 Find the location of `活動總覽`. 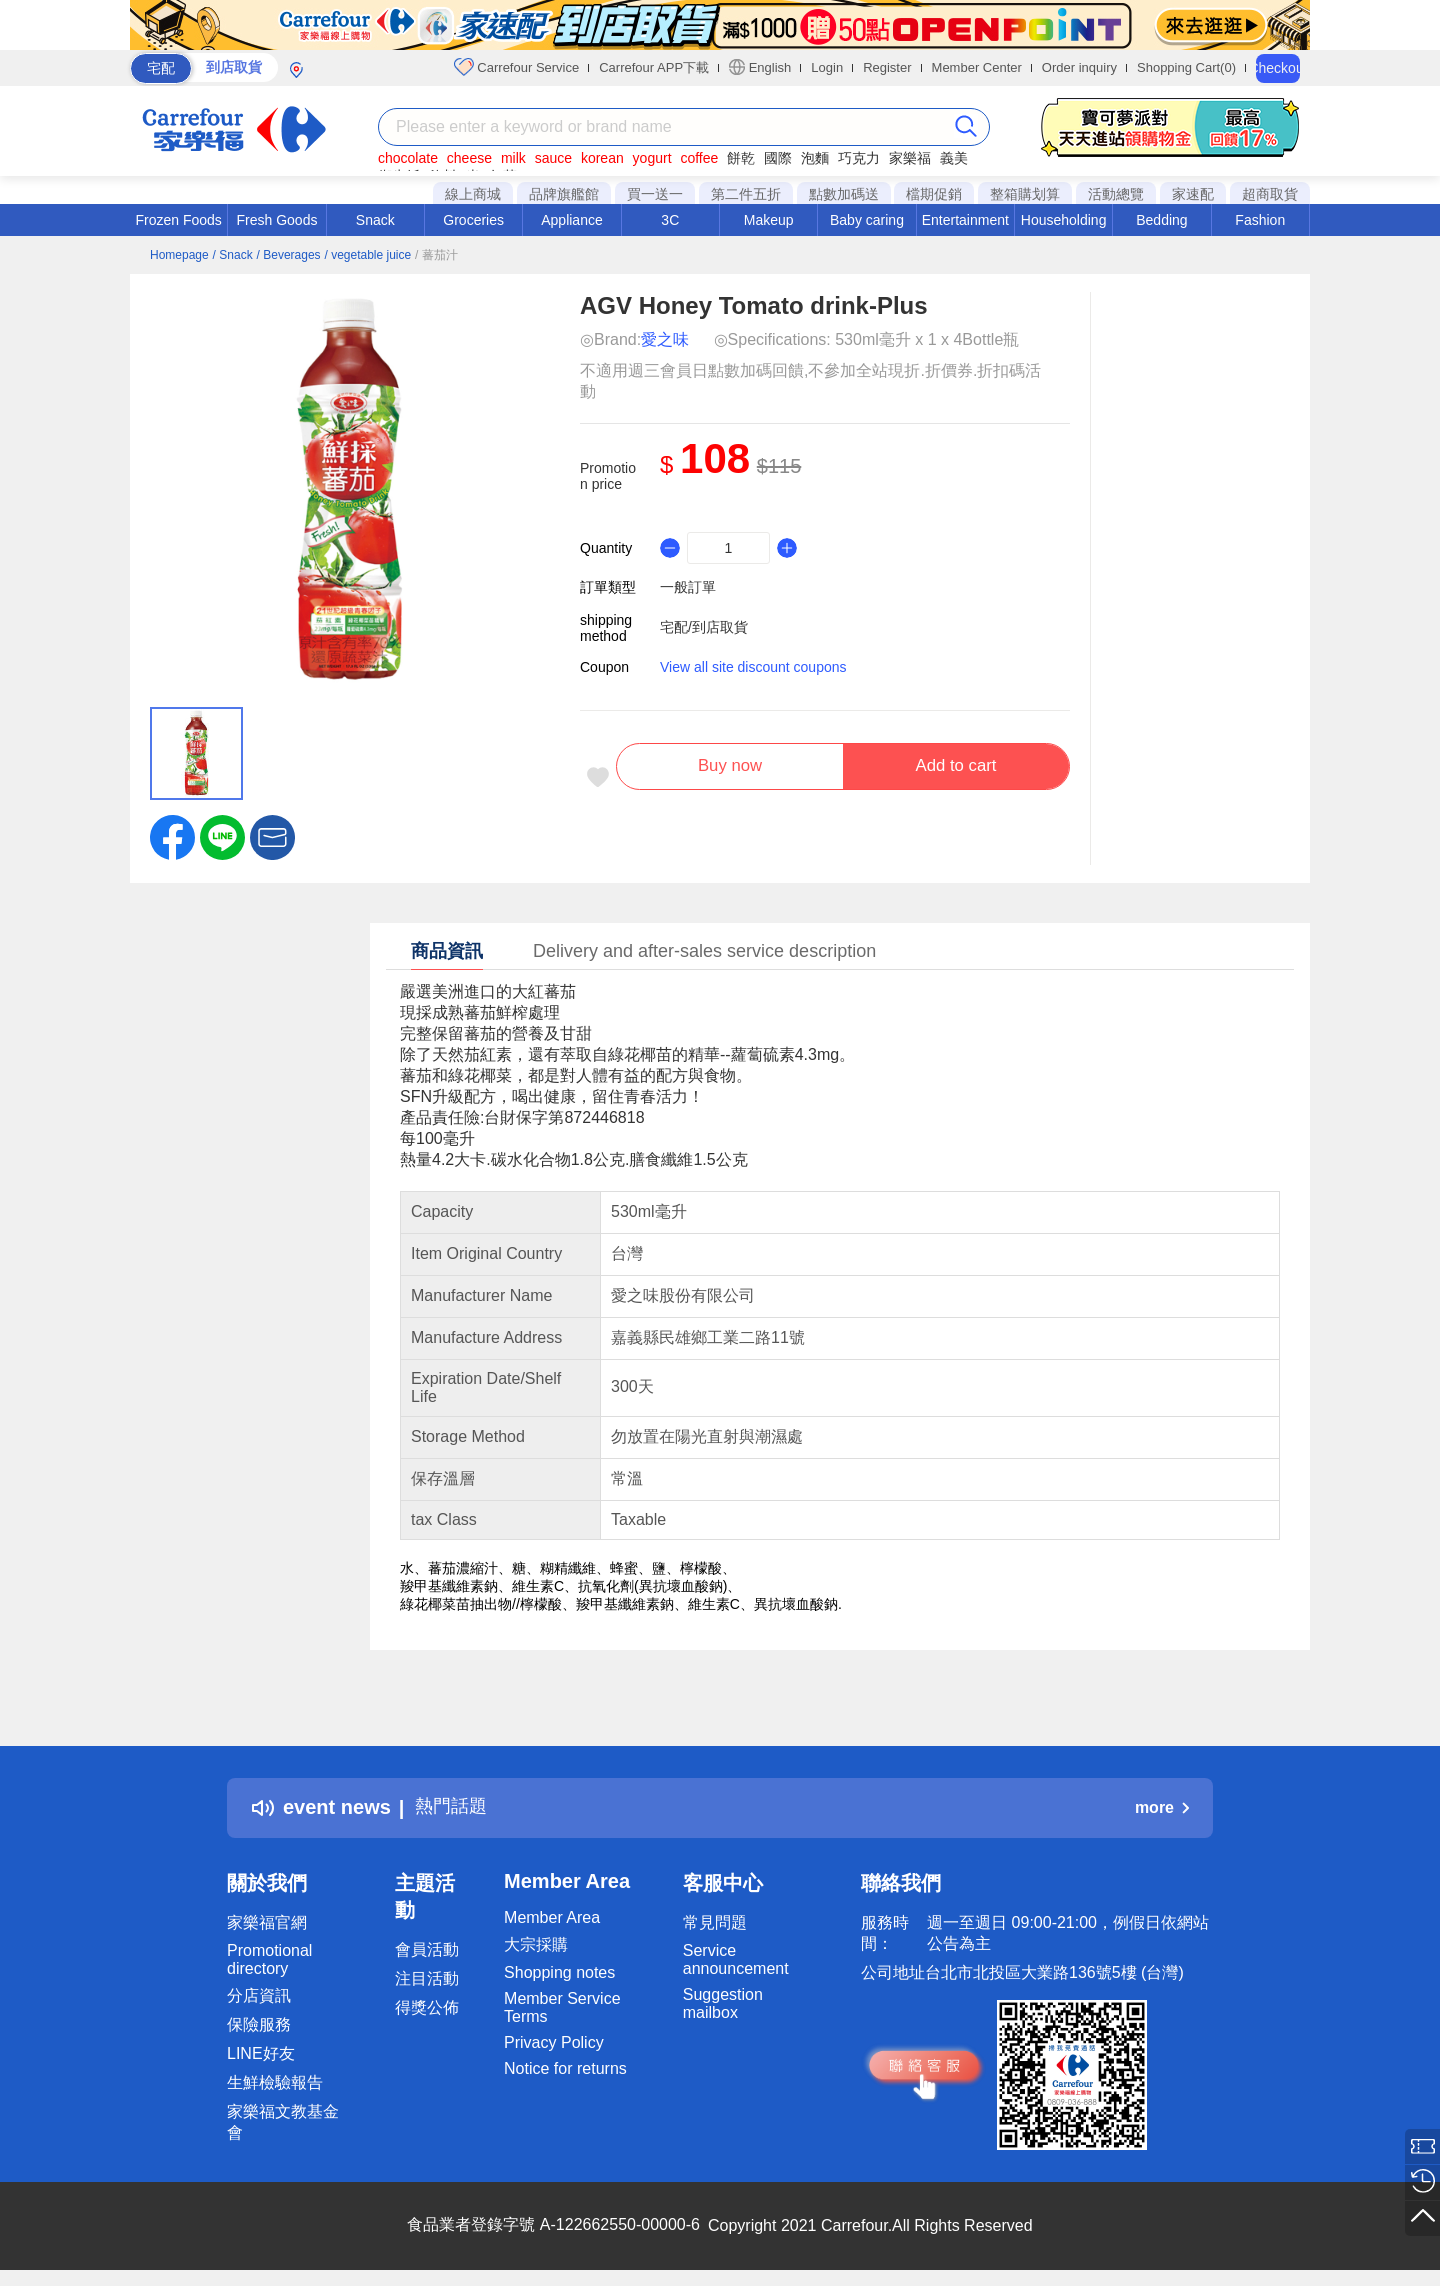

活動總覽 is located at coordinates (1116, 194).